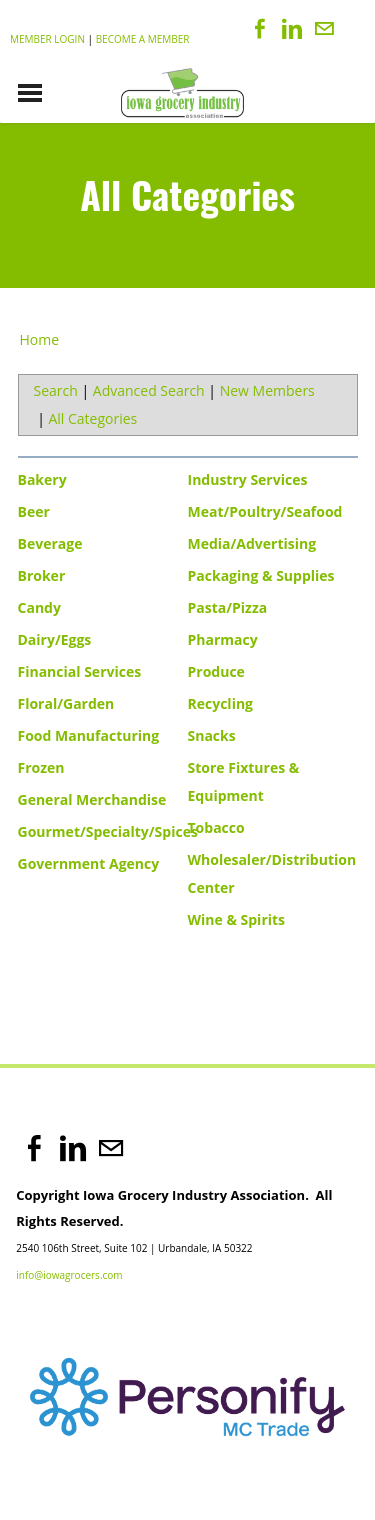  Describe the element at coordinates (261, 575) in the screenshot. I see `Packaging & Supplies` at that location.